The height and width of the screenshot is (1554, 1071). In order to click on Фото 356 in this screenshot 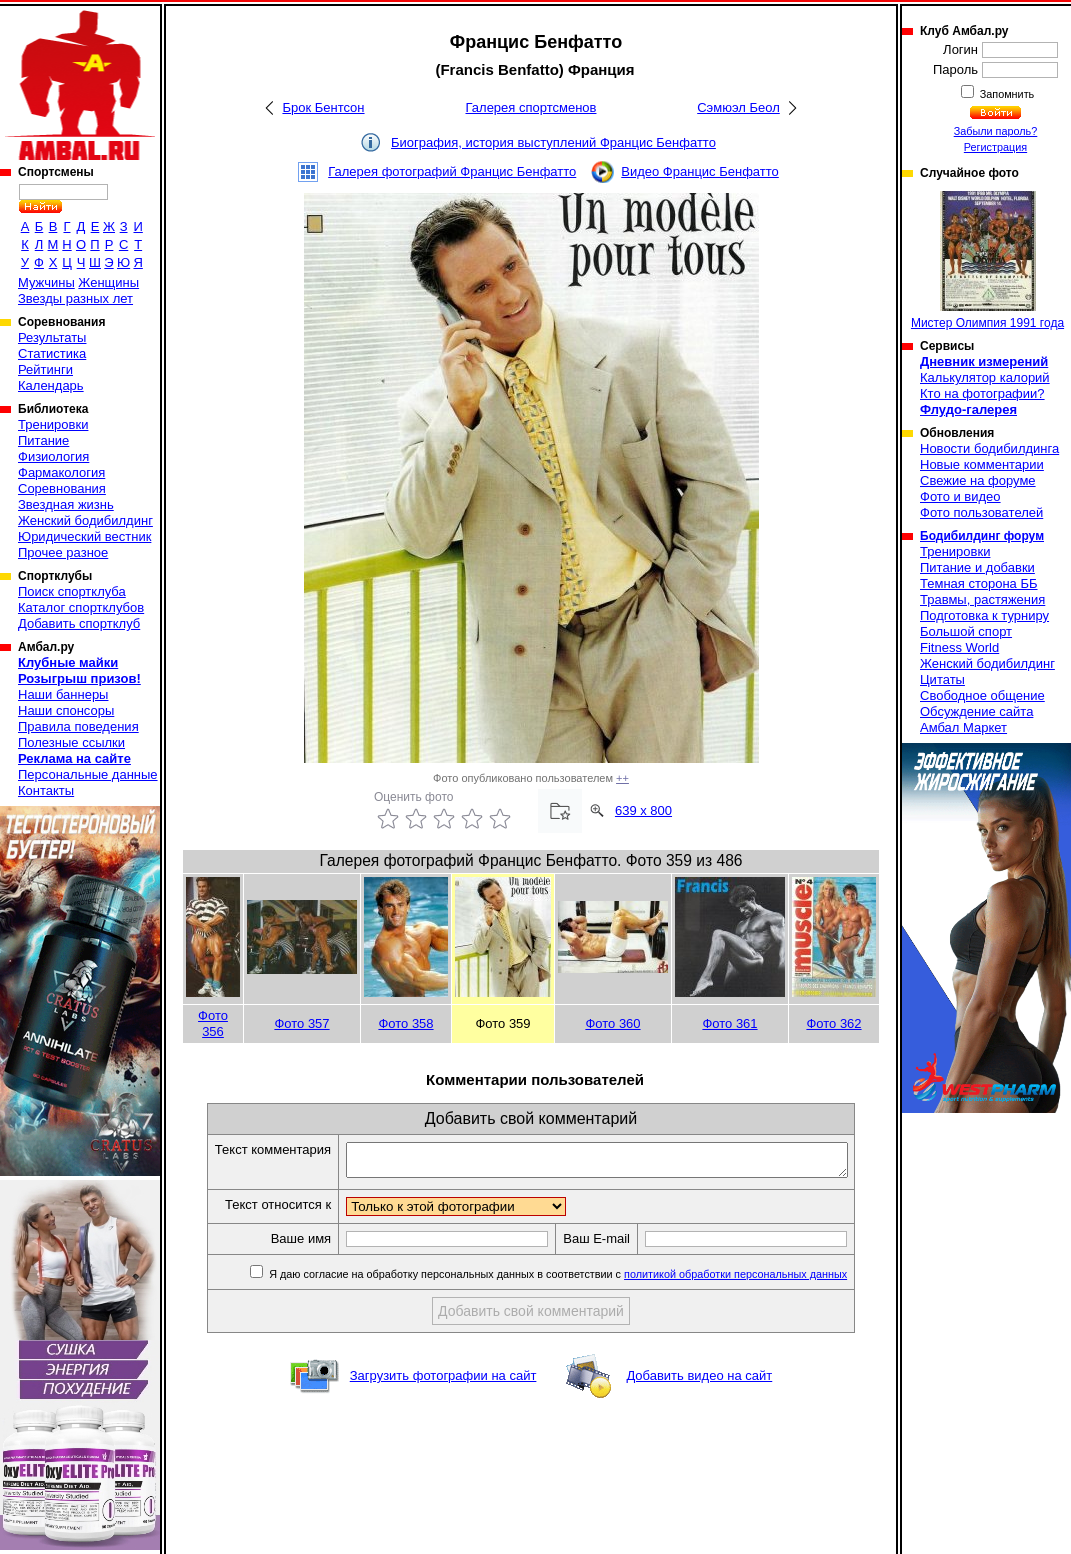, I will do `click(213, 1023)`.